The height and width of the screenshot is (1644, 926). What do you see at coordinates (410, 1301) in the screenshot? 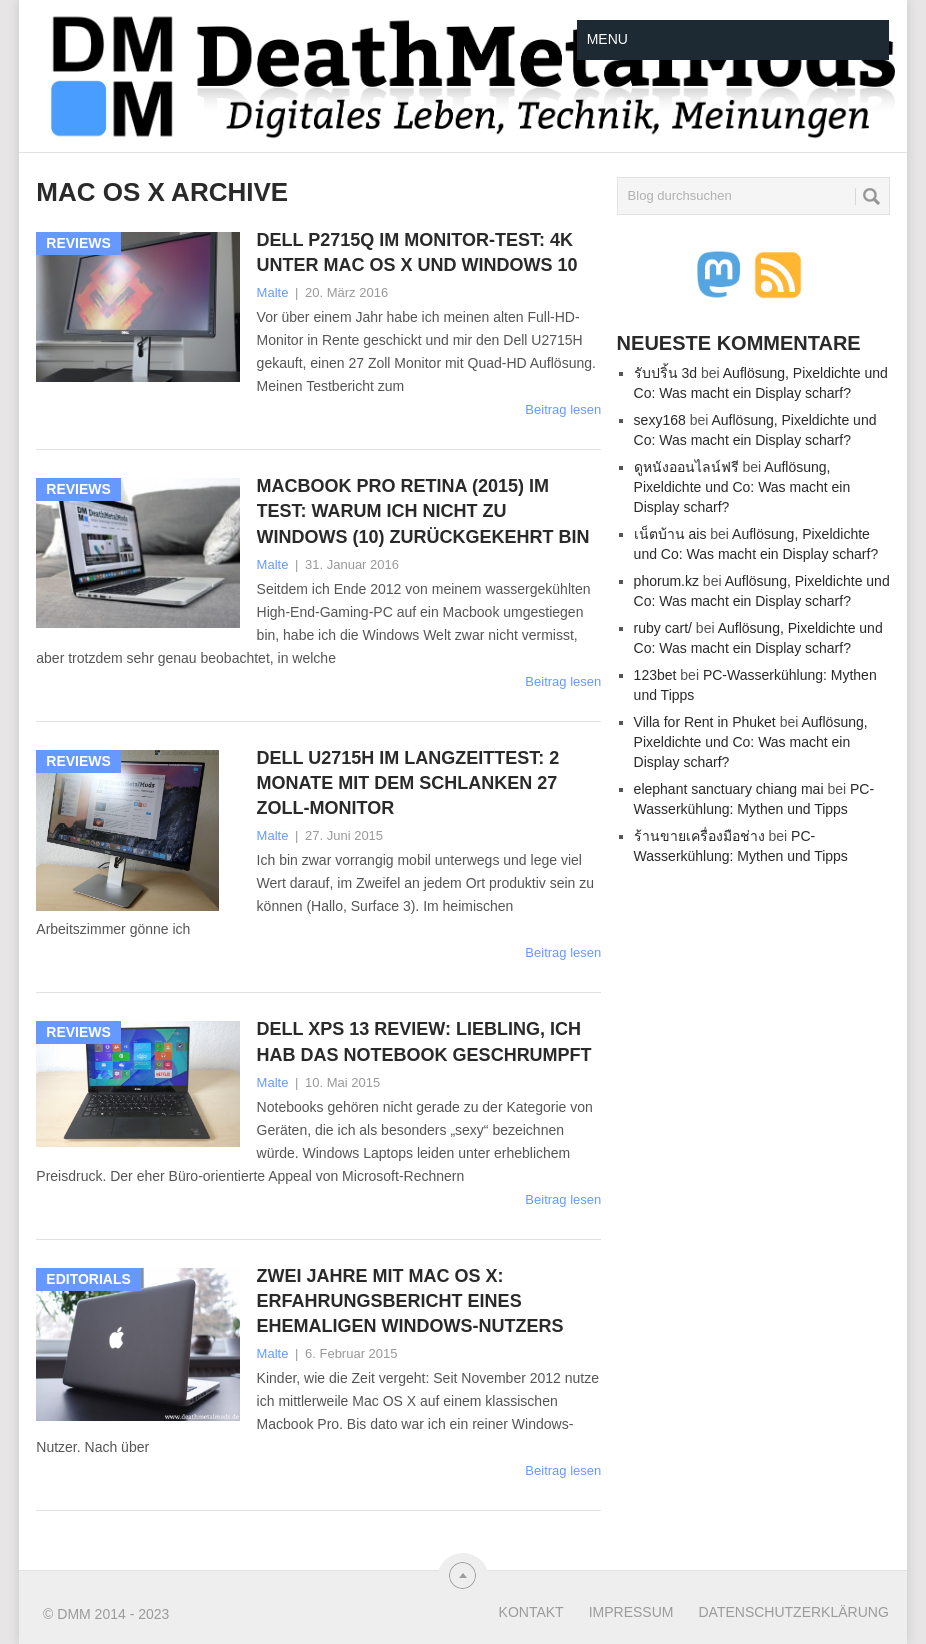
I see `Zwei Jahre mit Mac OS X: Erfahrungsbericht eines ehemaligen Windows-Nutzers` at bounding box center [410, 1301].